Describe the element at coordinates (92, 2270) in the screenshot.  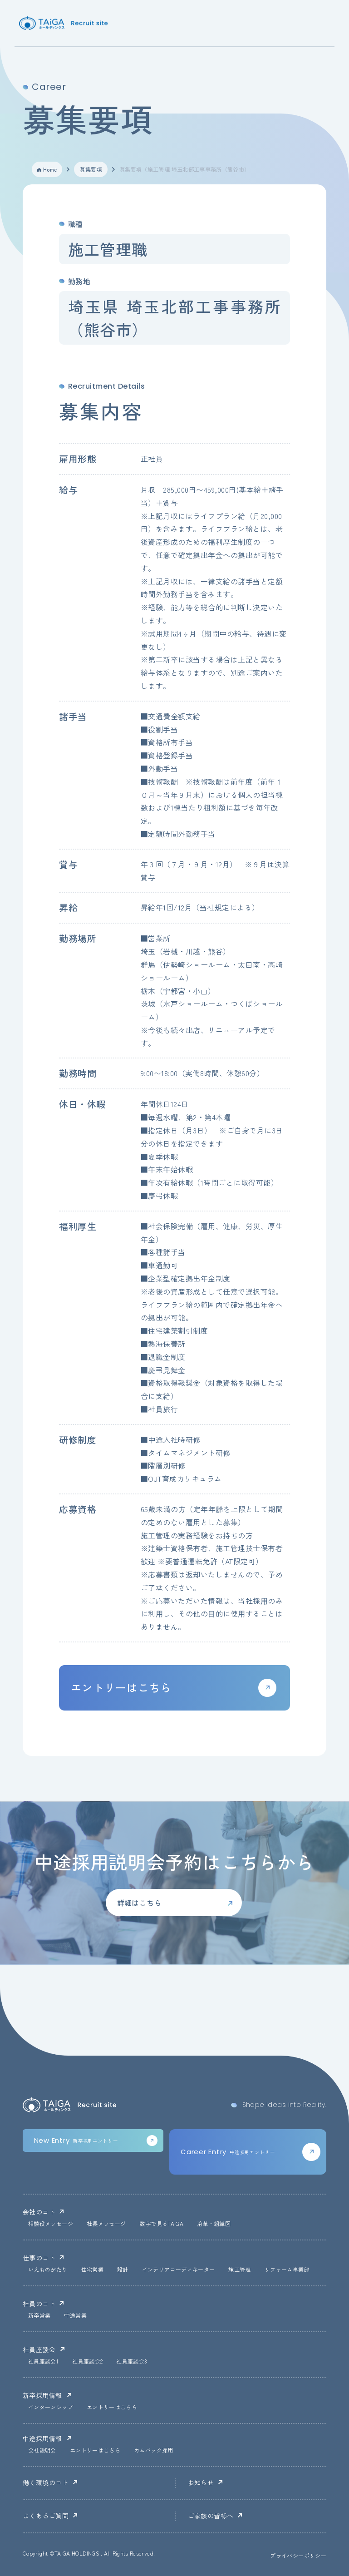
I see `住宅営業` at that location.